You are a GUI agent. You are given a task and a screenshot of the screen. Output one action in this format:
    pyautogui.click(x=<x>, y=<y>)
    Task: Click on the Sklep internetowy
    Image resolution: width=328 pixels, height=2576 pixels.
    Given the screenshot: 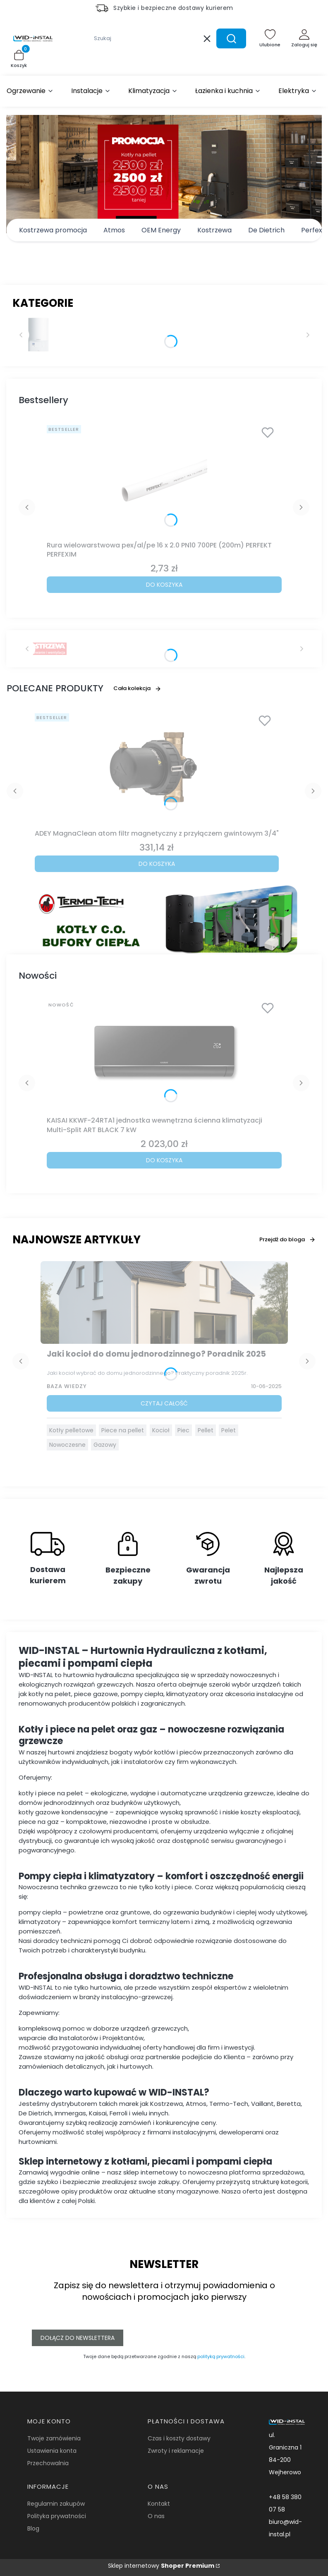 What is the action you would take?
    pyautogui.click(x=161, y=2566)
    